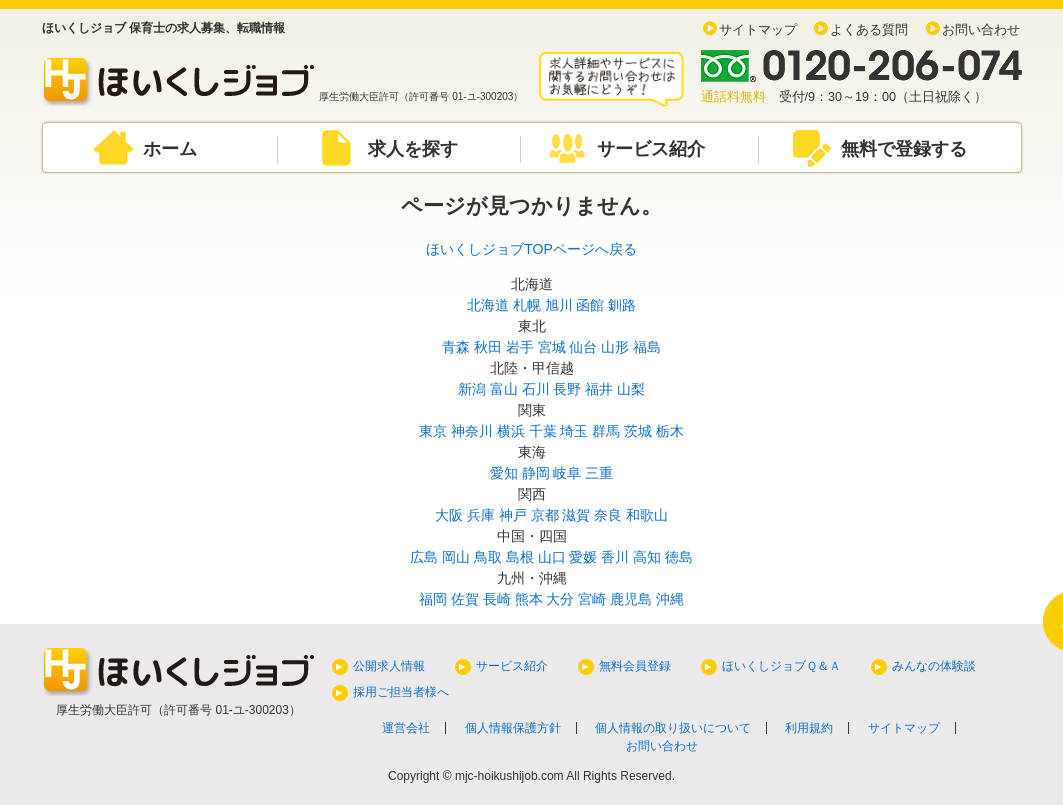 This screenshot has width=1063, height=805. Describe the element at coordinates (809, 728) in the screenshot. I see `利用規約` at that location.